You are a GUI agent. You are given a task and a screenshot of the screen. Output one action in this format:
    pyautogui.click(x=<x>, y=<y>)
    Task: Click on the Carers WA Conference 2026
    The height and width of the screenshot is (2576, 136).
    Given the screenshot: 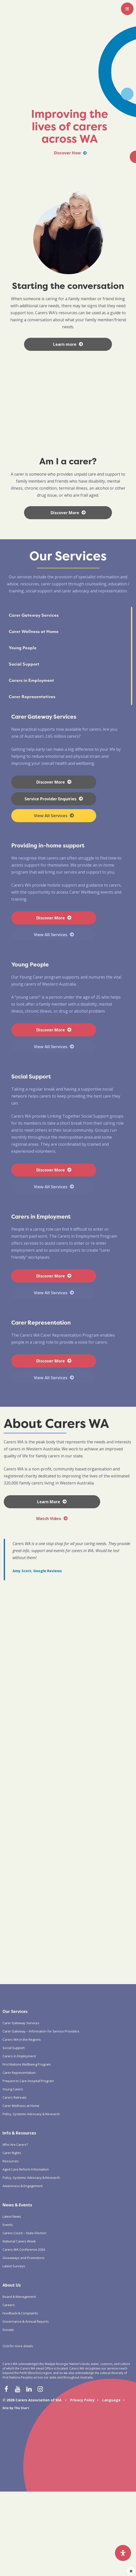 What is the action you would take?
    pyautogui.click(x=24, y=2249)
    